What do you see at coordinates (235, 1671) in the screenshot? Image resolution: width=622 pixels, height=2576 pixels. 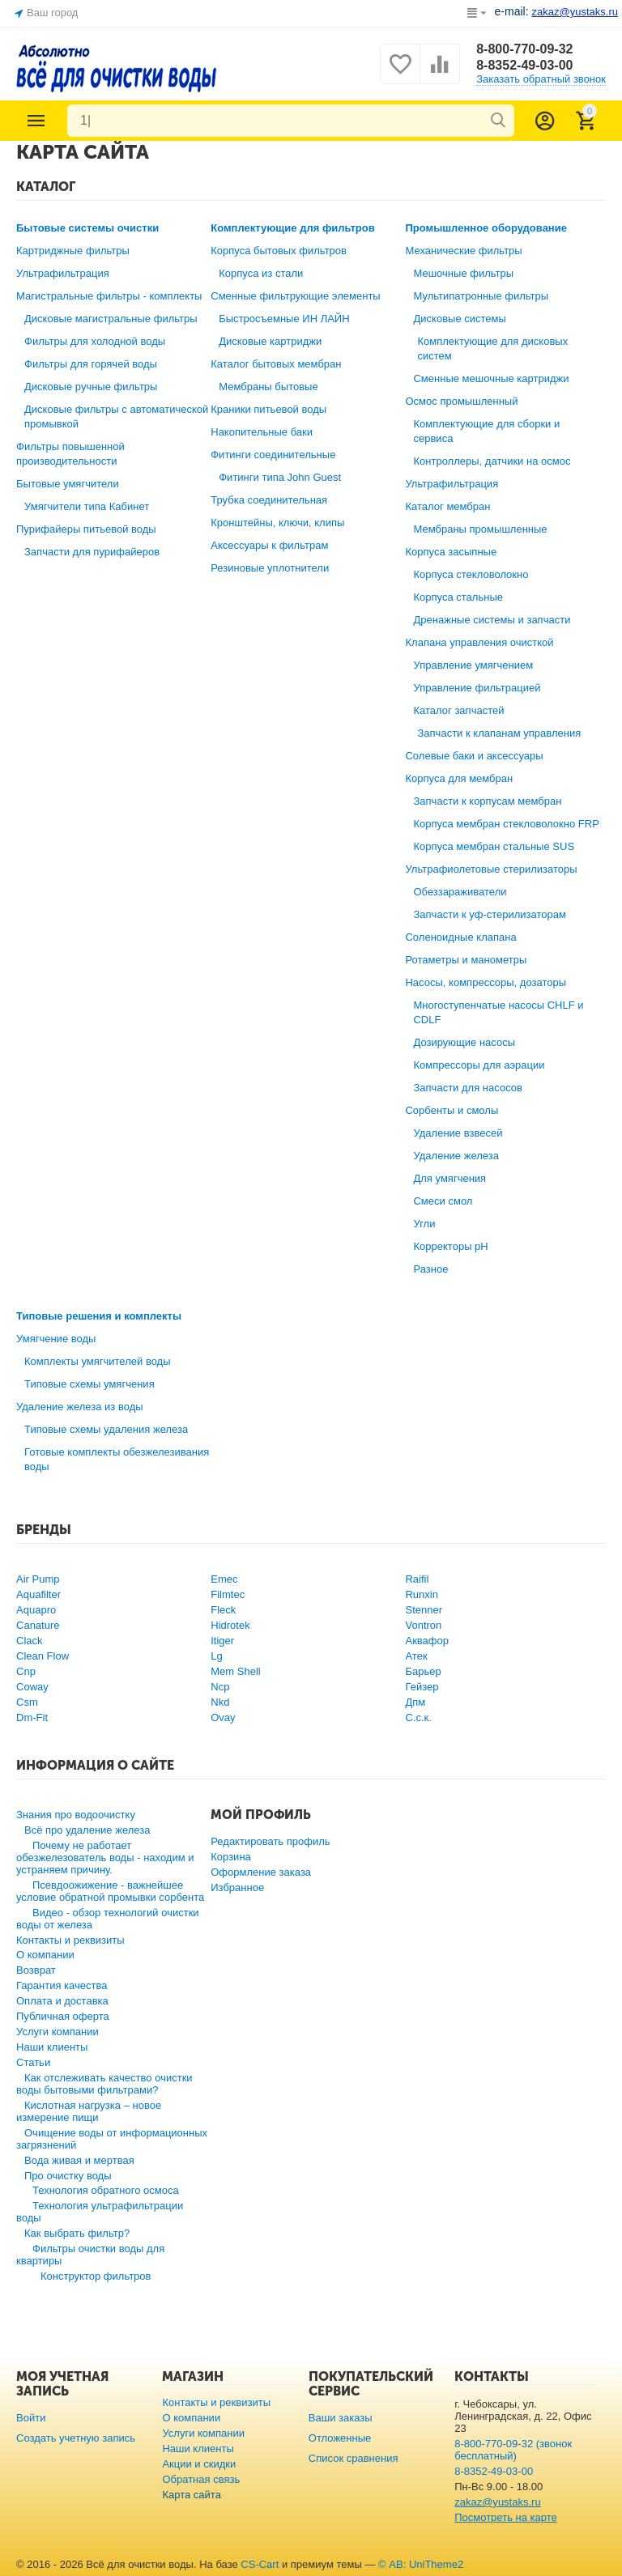 I see `Mem Shell` at bounding box center [235, 1671].